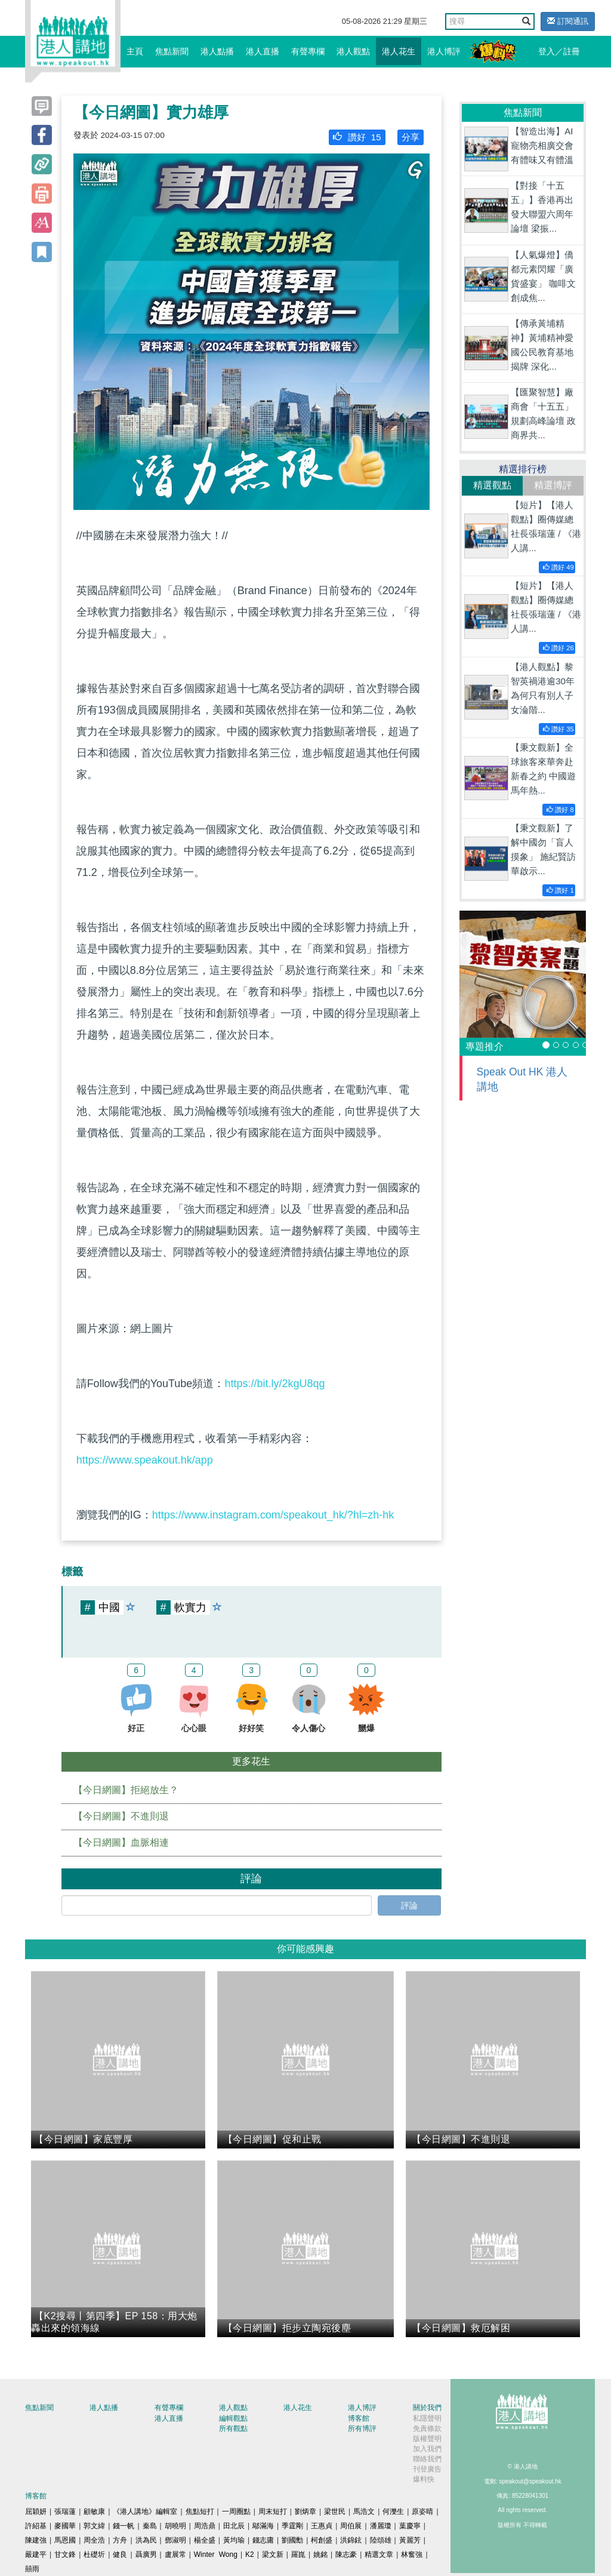 This screenshot has width=611, height=2576. What do you see at coordinates (422, 2511) in the screenshot?
I see `原姿晴` at bounding box center [422, 2511].